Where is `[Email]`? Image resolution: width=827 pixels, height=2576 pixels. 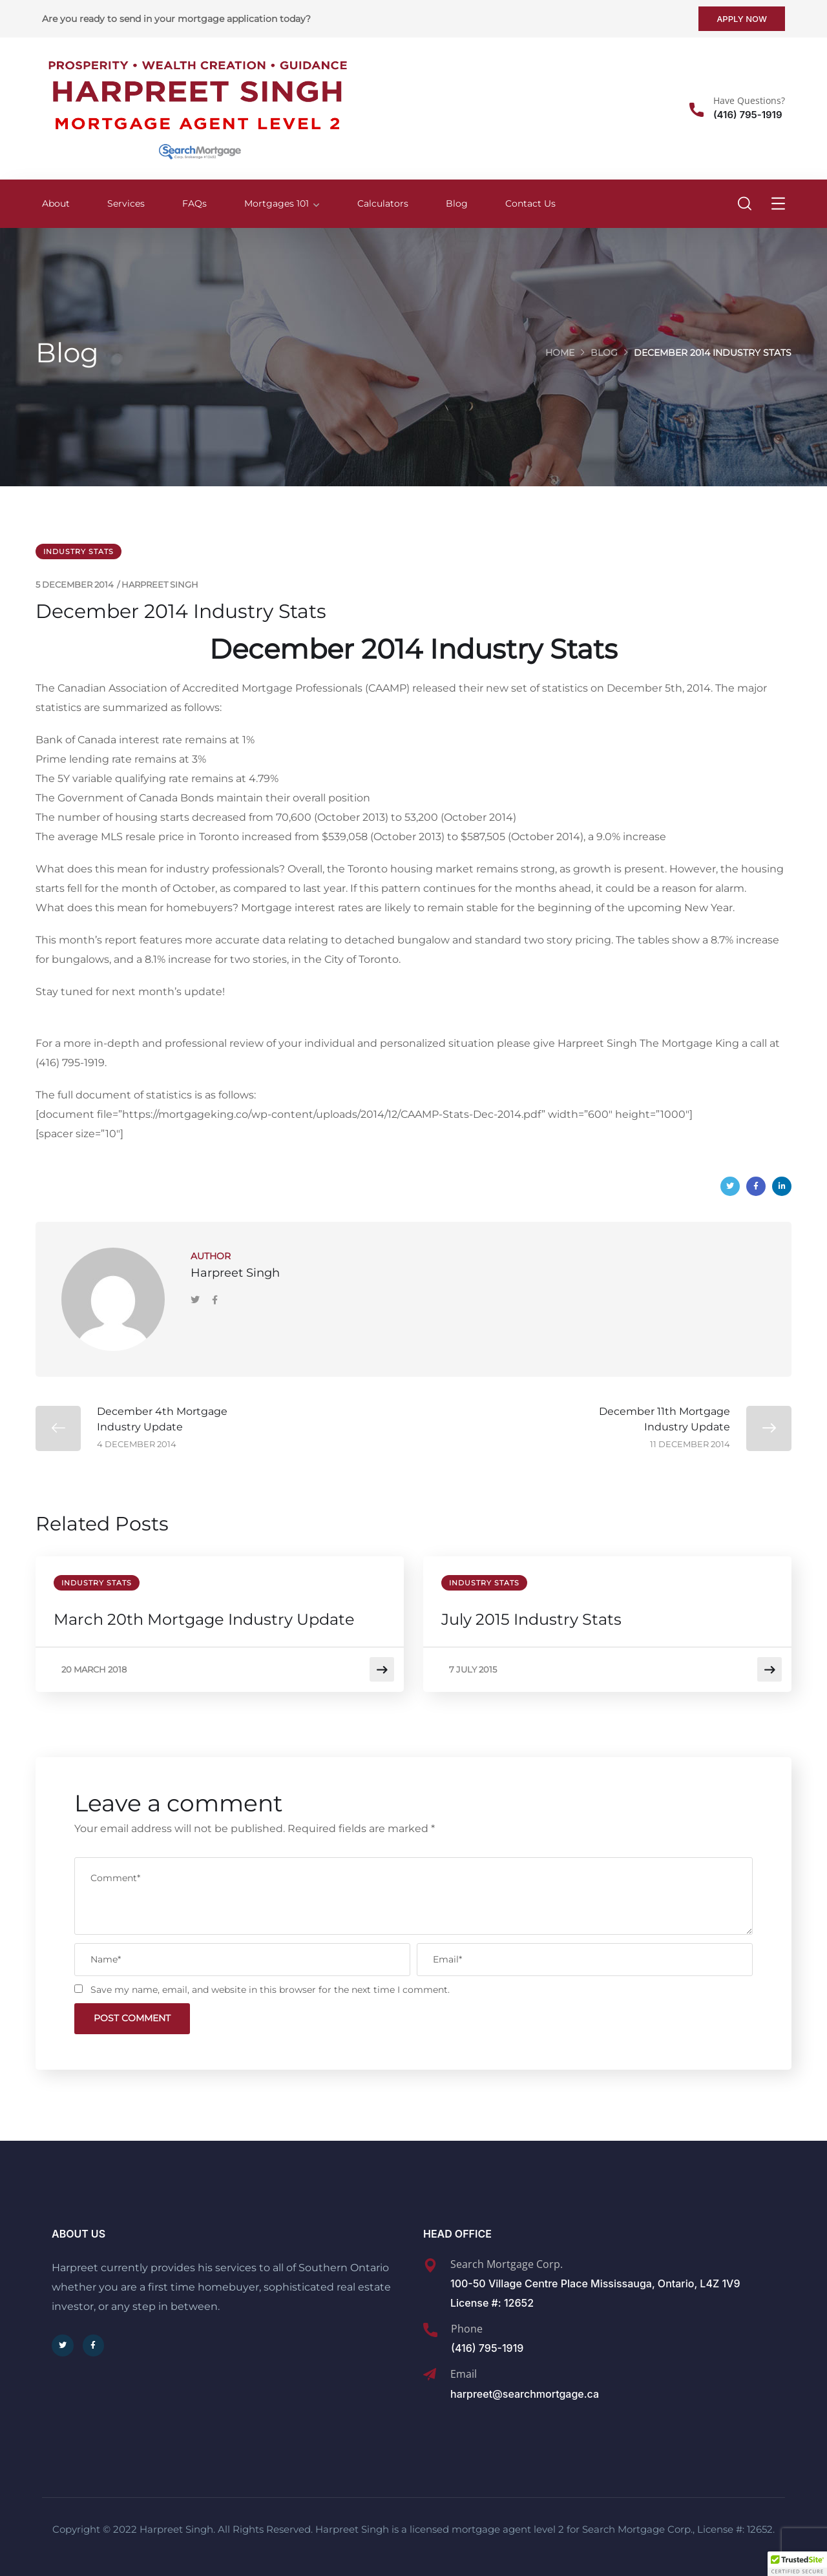 [Email] is located at coordinates (429, 2370).